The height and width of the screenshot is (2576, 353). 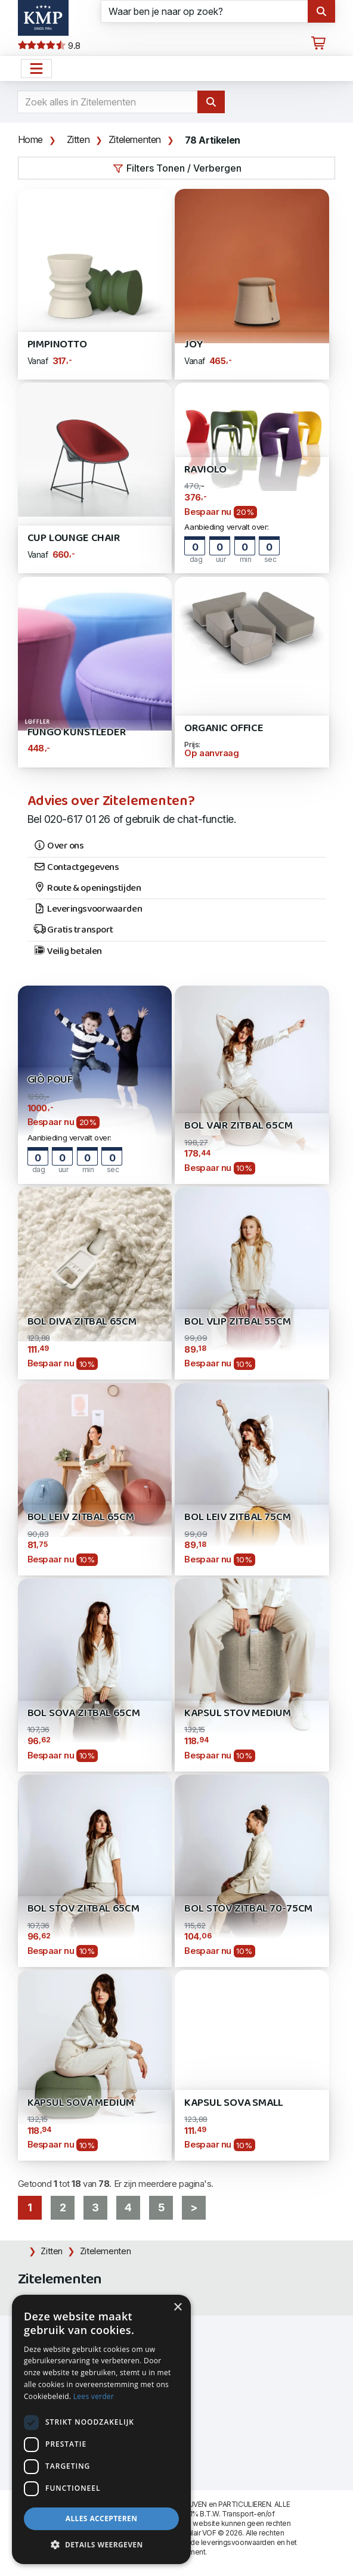 I want to click on Over ons, so click(x=58, y=846).